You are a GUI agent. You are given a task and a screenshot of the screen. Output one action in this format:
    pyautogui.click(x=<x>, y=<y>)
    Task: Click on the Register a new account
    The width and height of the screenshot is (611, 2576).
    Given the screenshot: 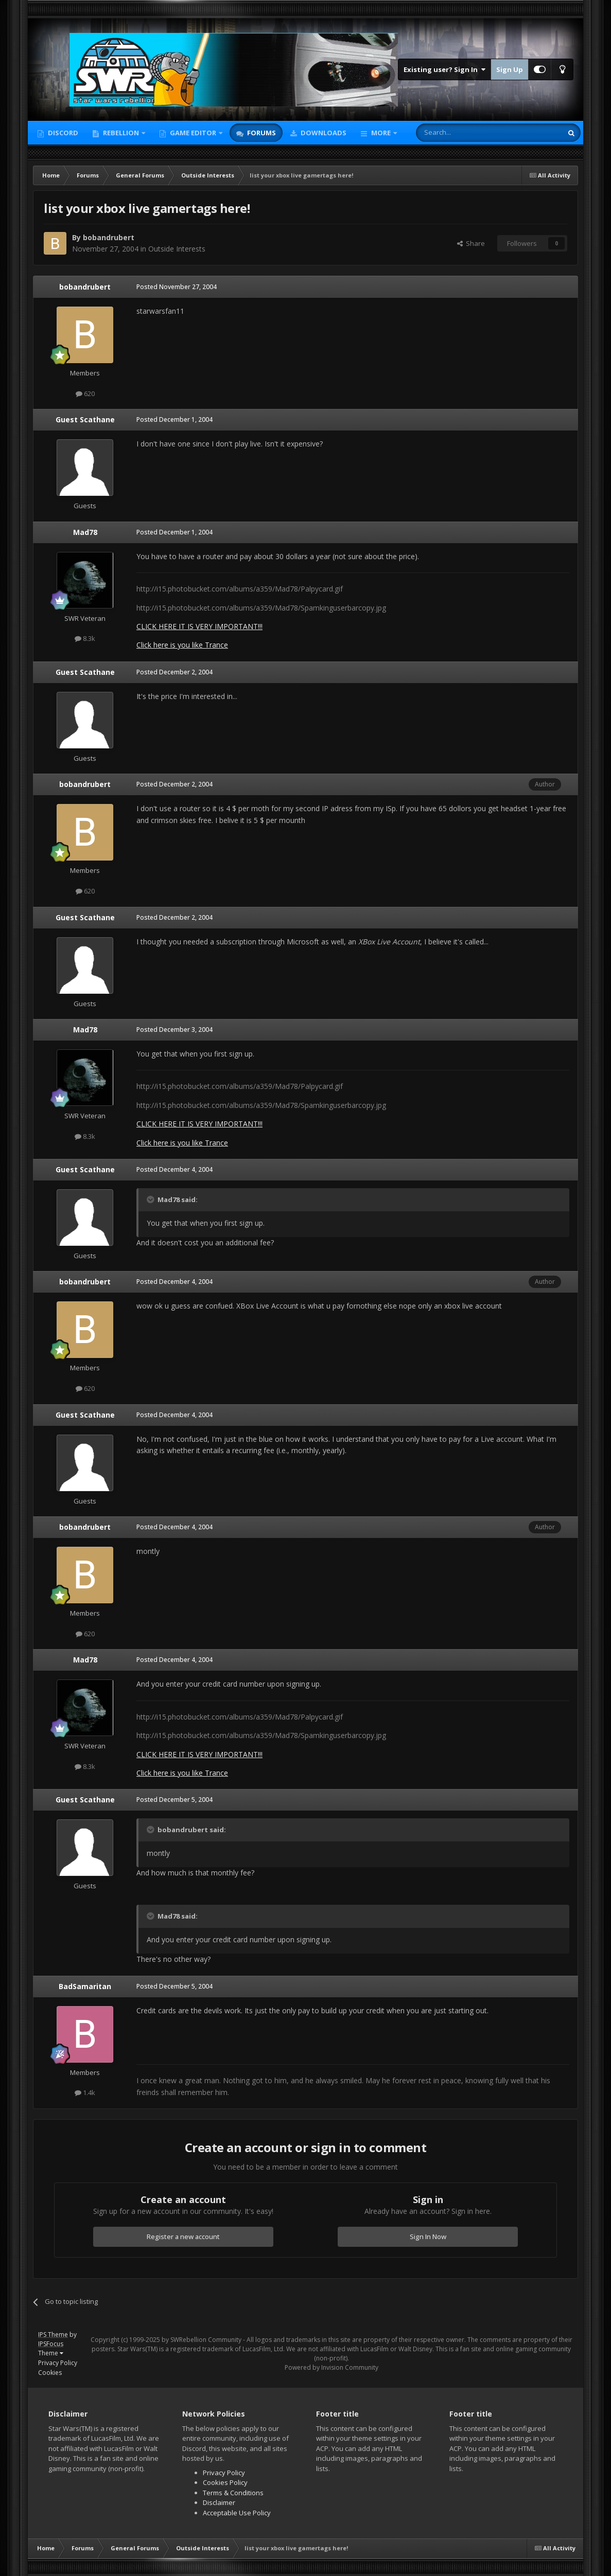 What is the action you would take?
    pyautogui.click(x=183, y=2236)
    